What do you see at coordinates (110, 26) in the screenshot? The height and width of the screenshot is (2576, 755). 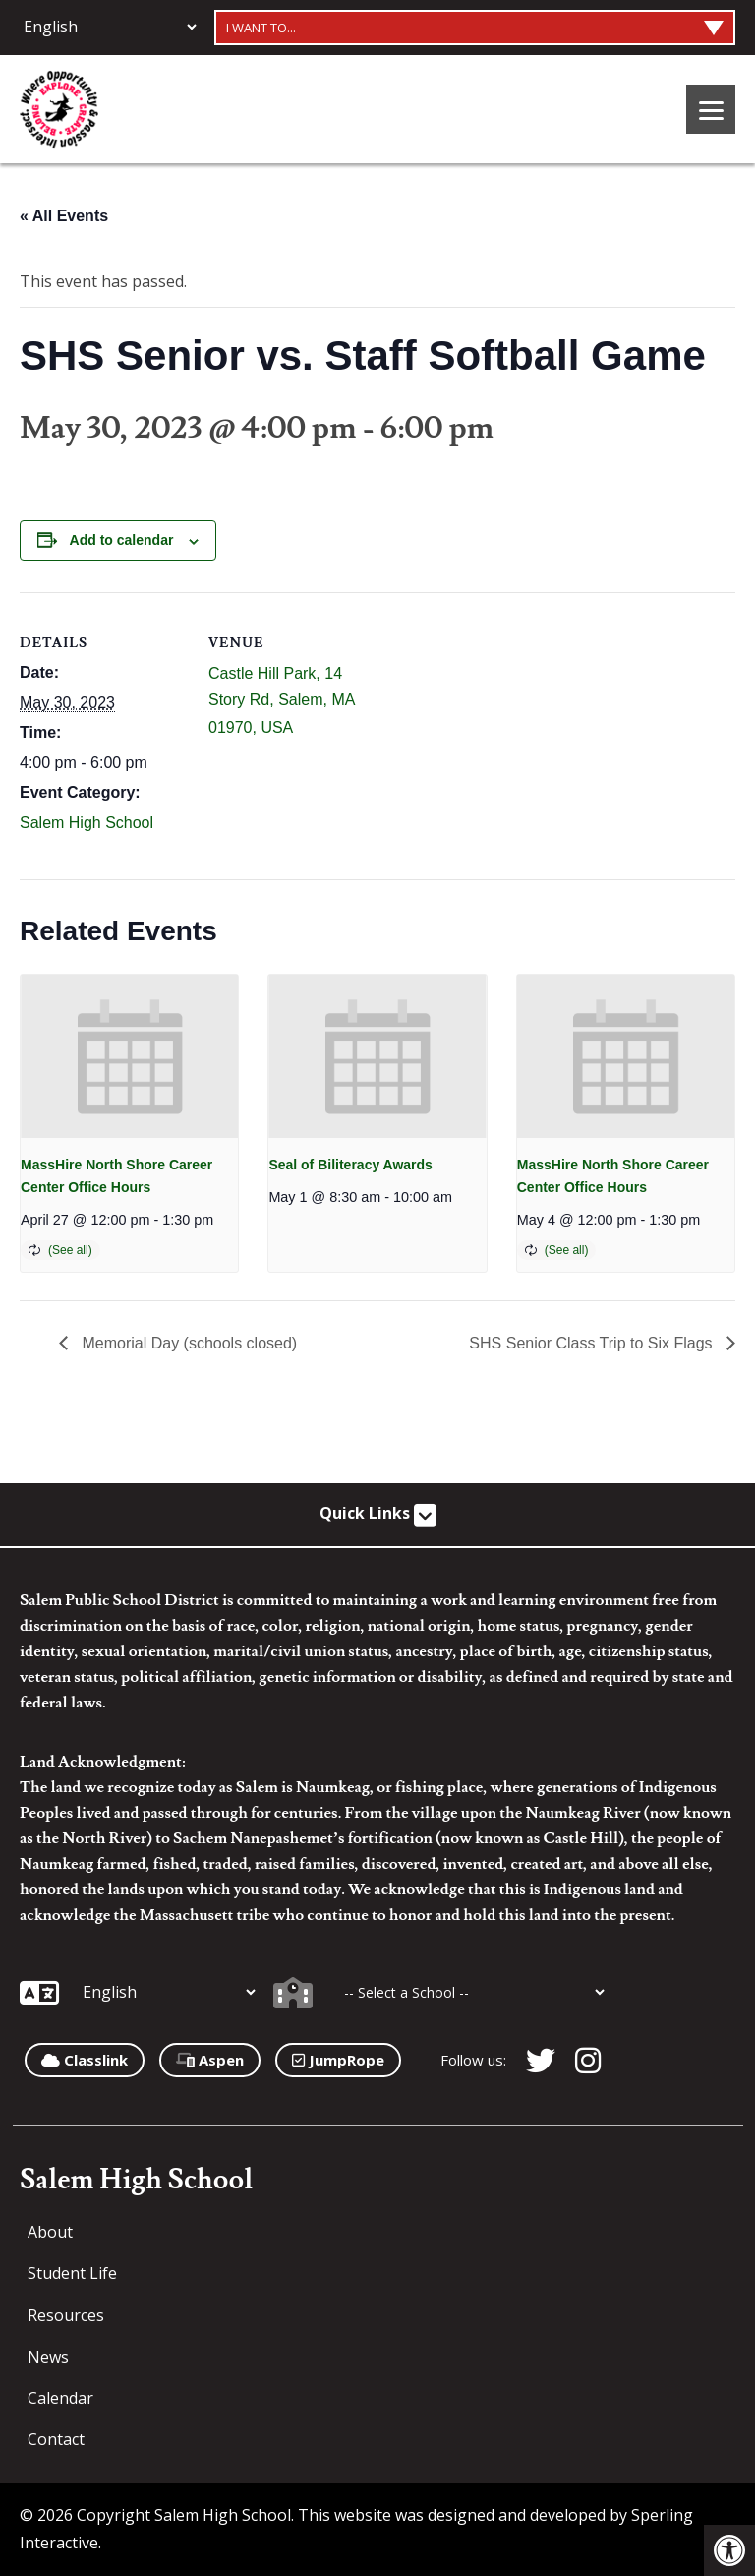 I see `[Additional Languages]` at bounding box center [110, 26].